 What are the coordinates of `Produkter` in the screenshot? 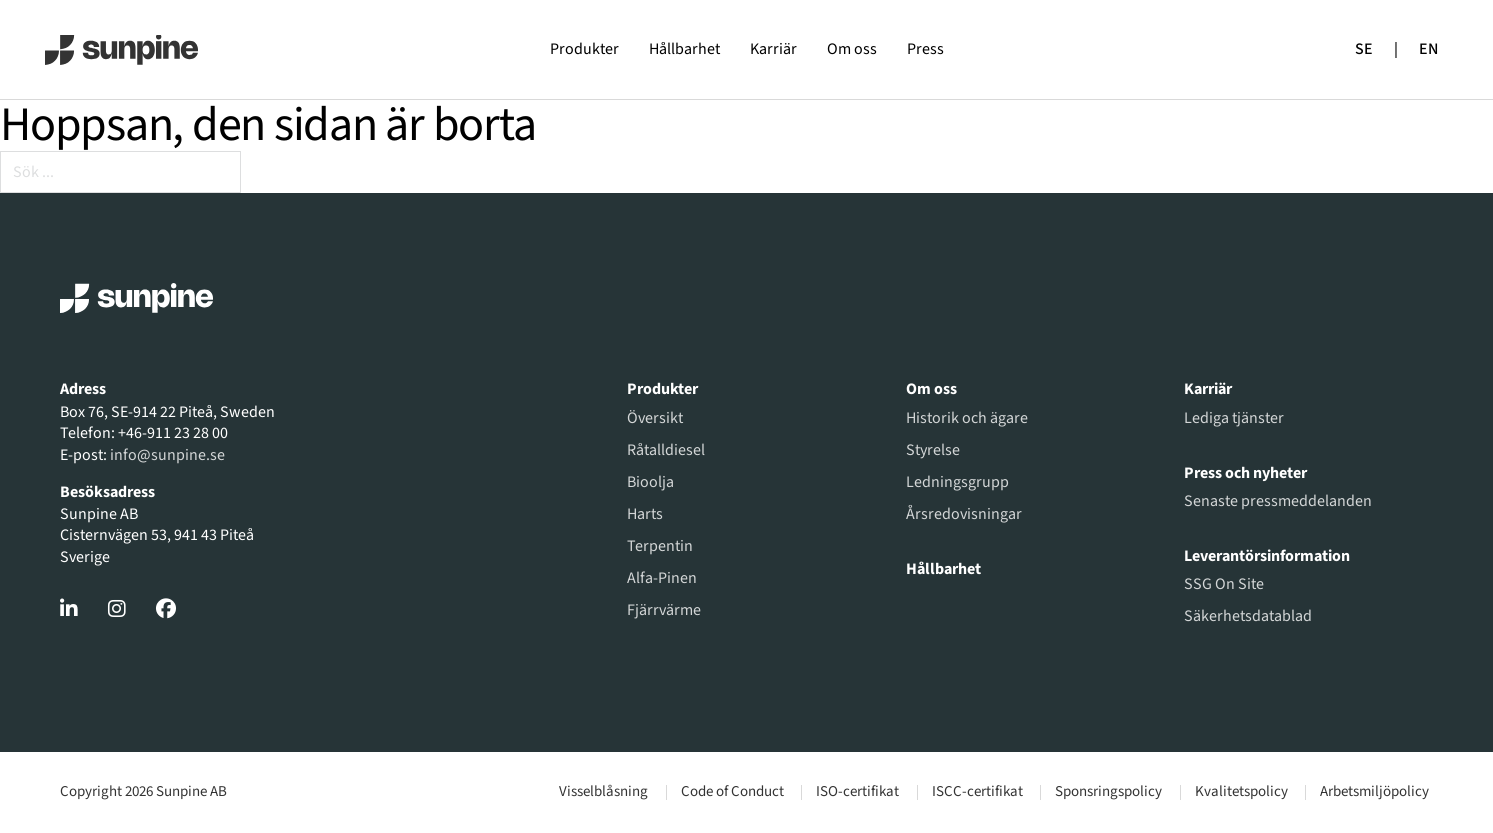 It's located at (584, 49).